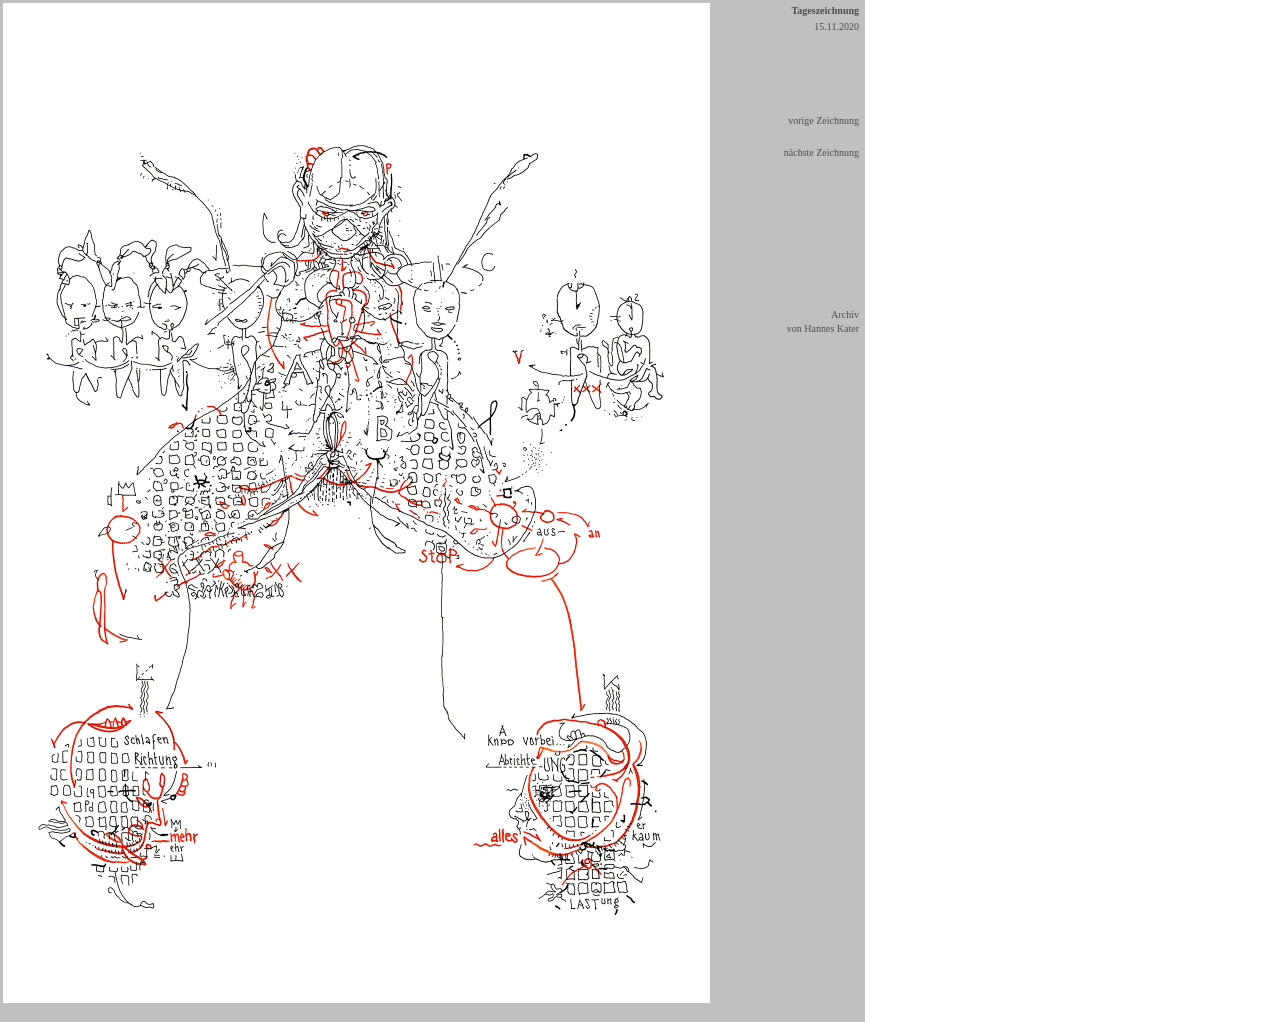 This screenshot has width=1280, height=1022. I want to click on nächste Zeichnung, so click(821, 152).